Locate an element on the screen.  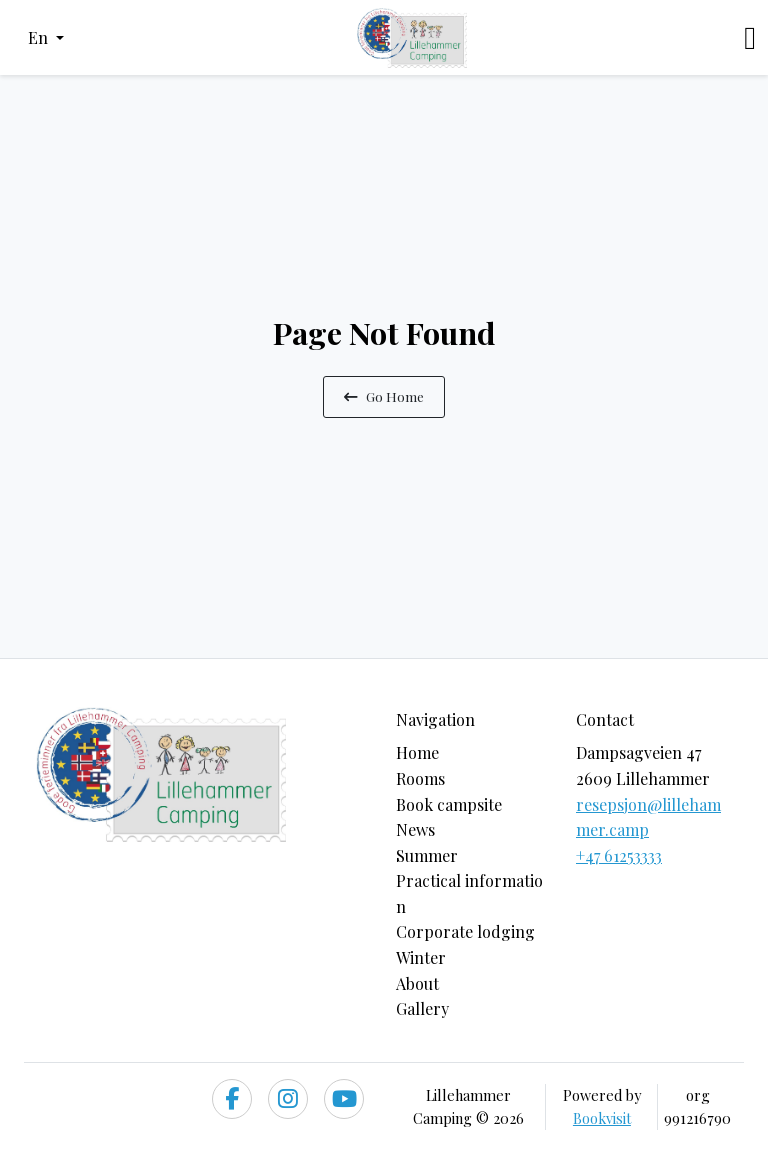
Gallery is located at coordinates (422, 1008).